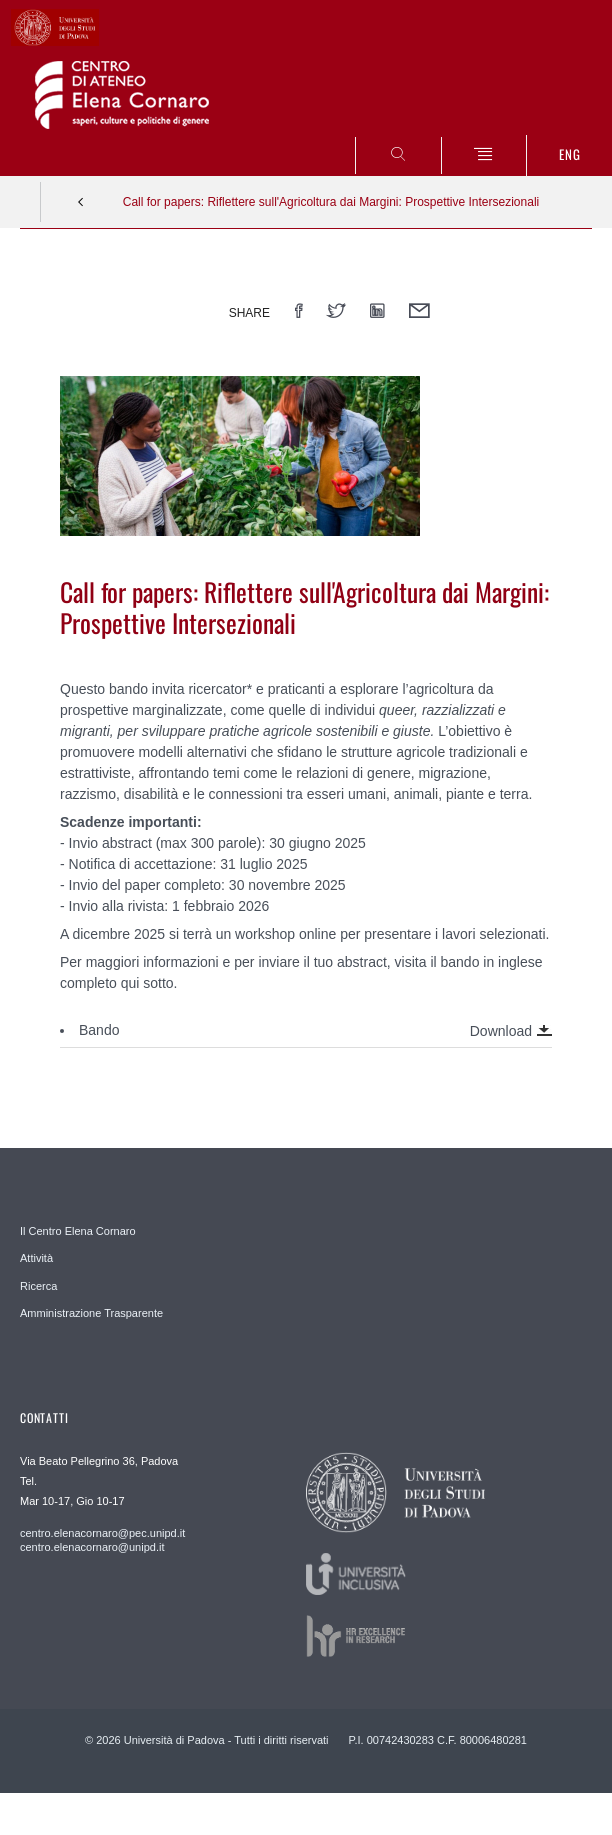 The width and height of the screenshot is (612, 1835). I want to click on Il Centro Elena Cornaro, so click(78, 1231).